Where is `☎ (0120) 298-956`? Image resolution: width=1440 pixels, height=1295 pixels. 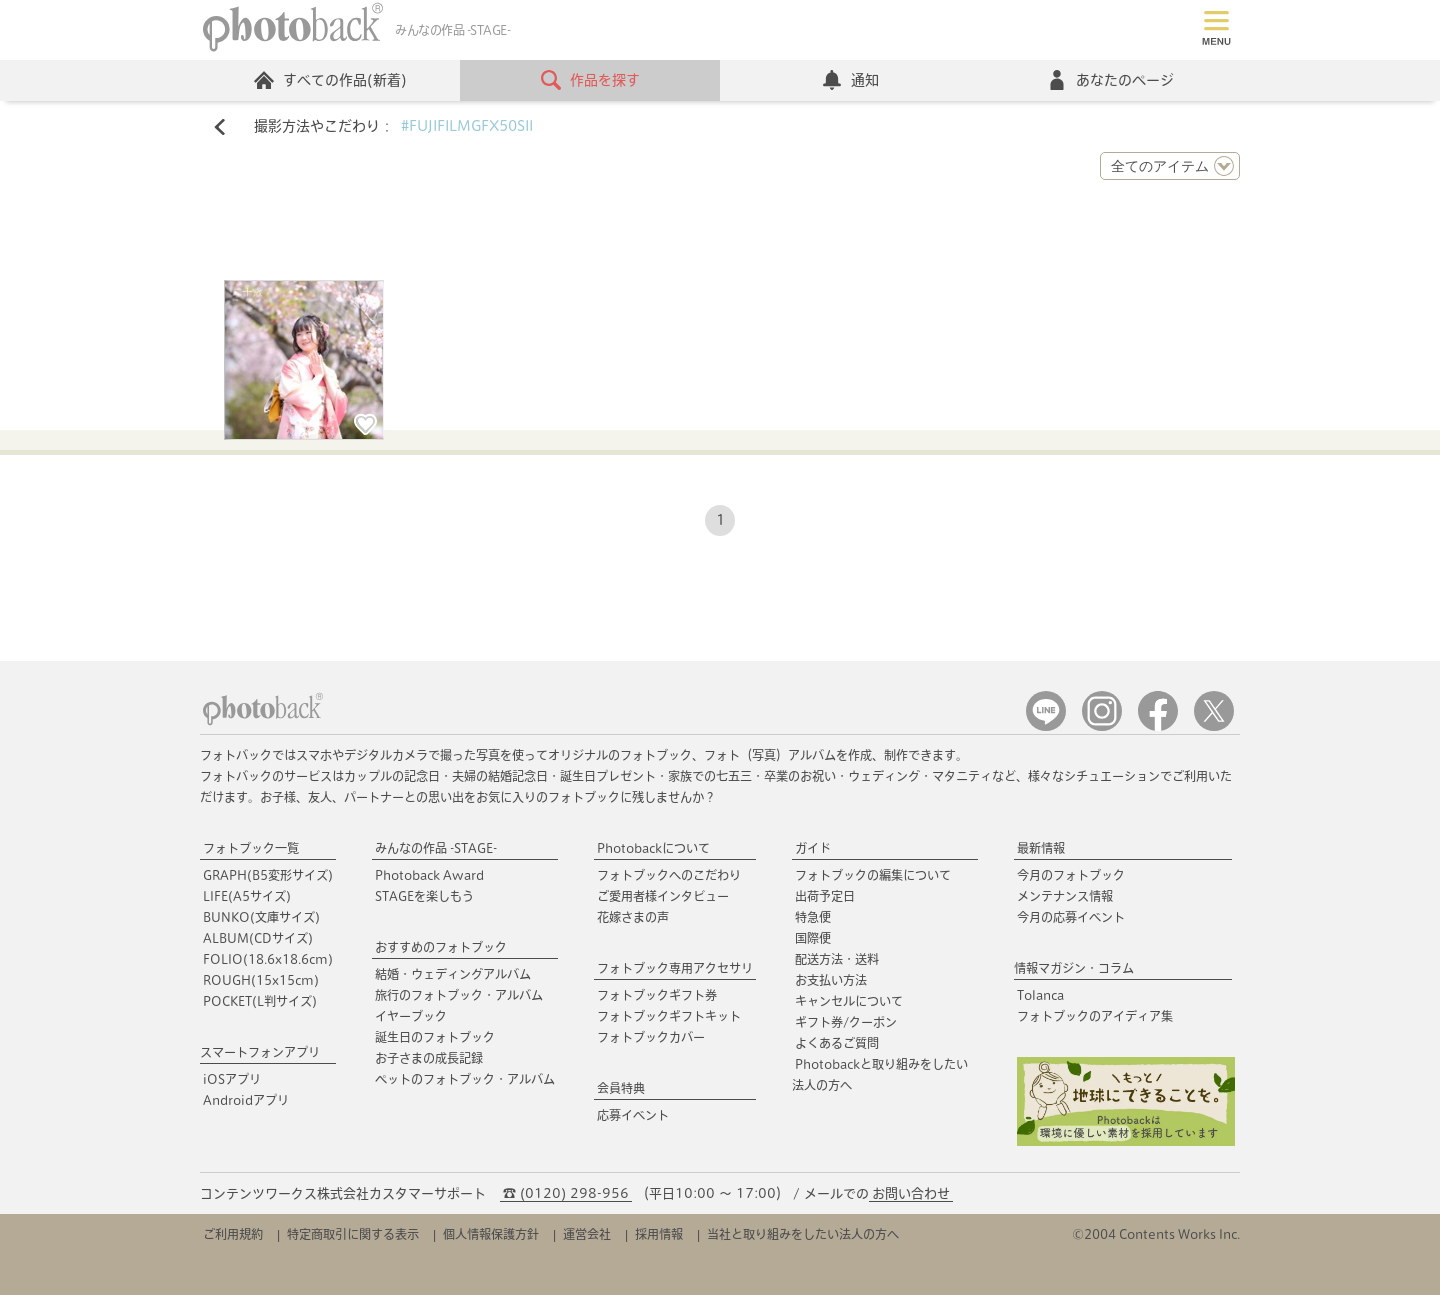
☎ (0120) 298-956 is located at coordinates (566, 1193).